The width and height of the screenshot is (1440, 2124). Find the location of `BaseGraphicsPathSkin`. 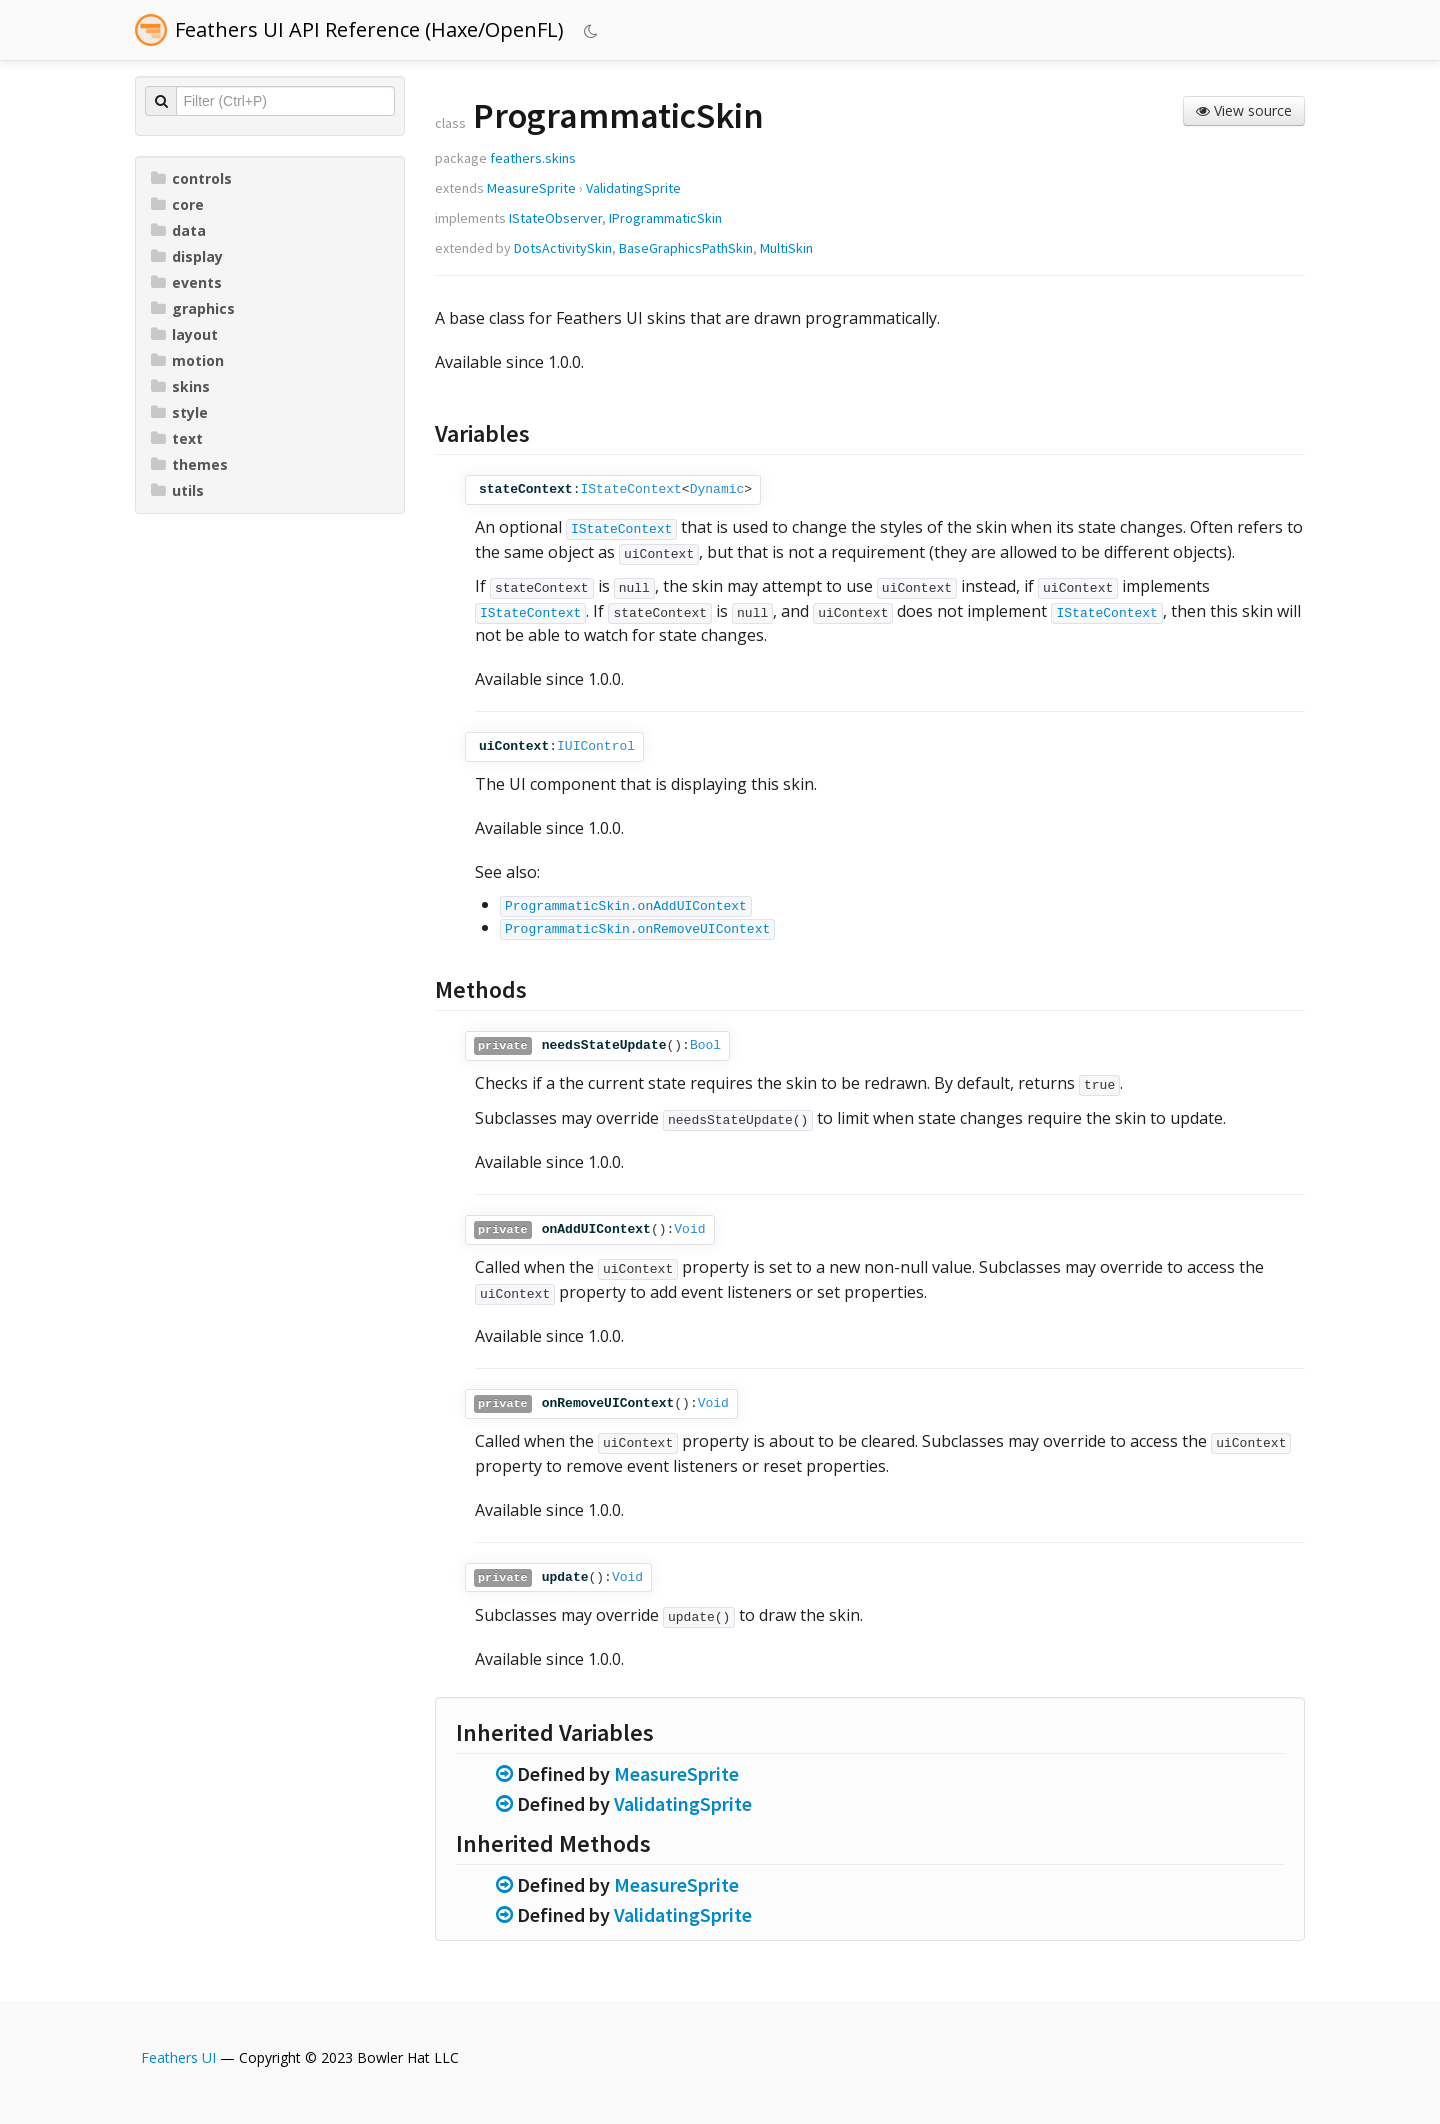

BaseGraphicsPathSkin is located at coordinates (686, 248).